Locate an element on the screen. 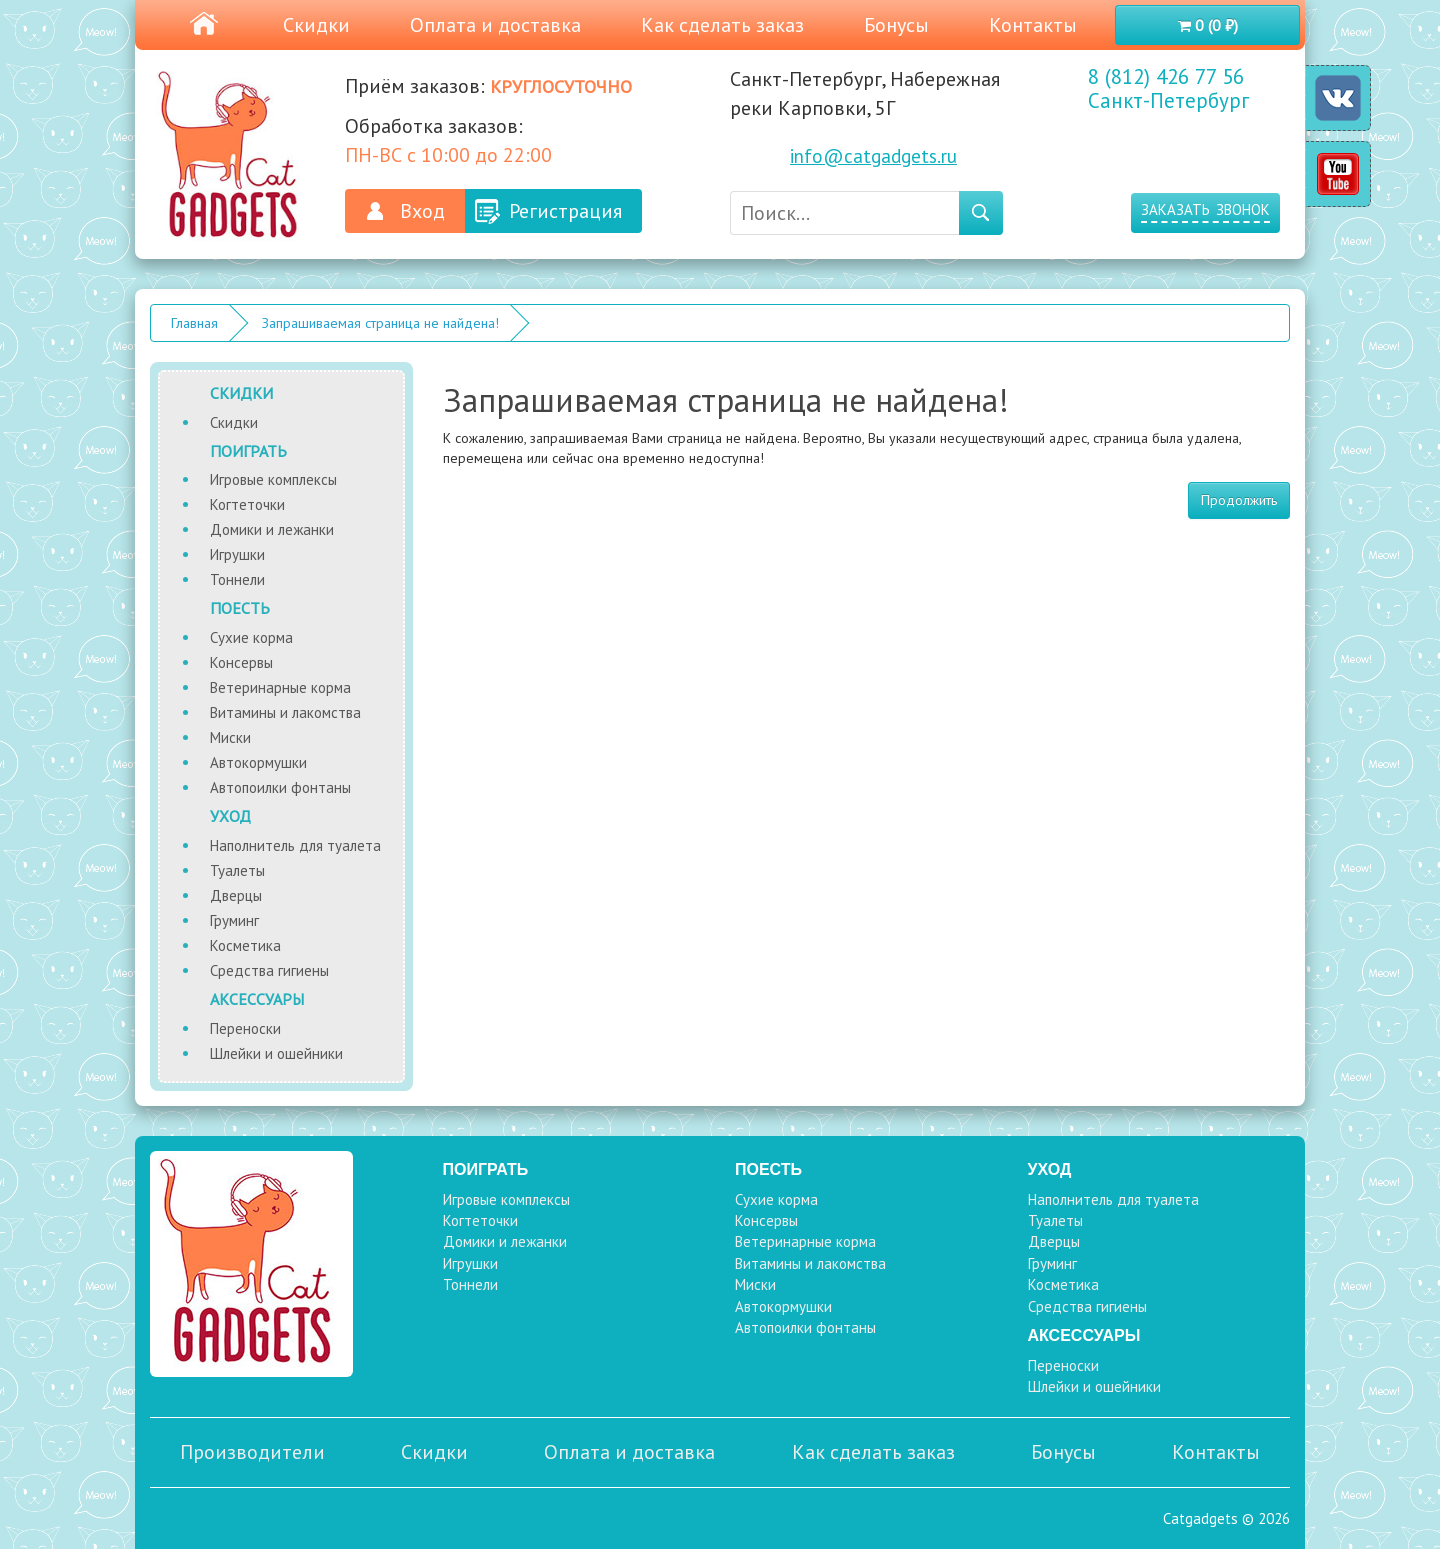 The image size is (1440, 1549). Средства гигиены is located at coordinates (269, 970).